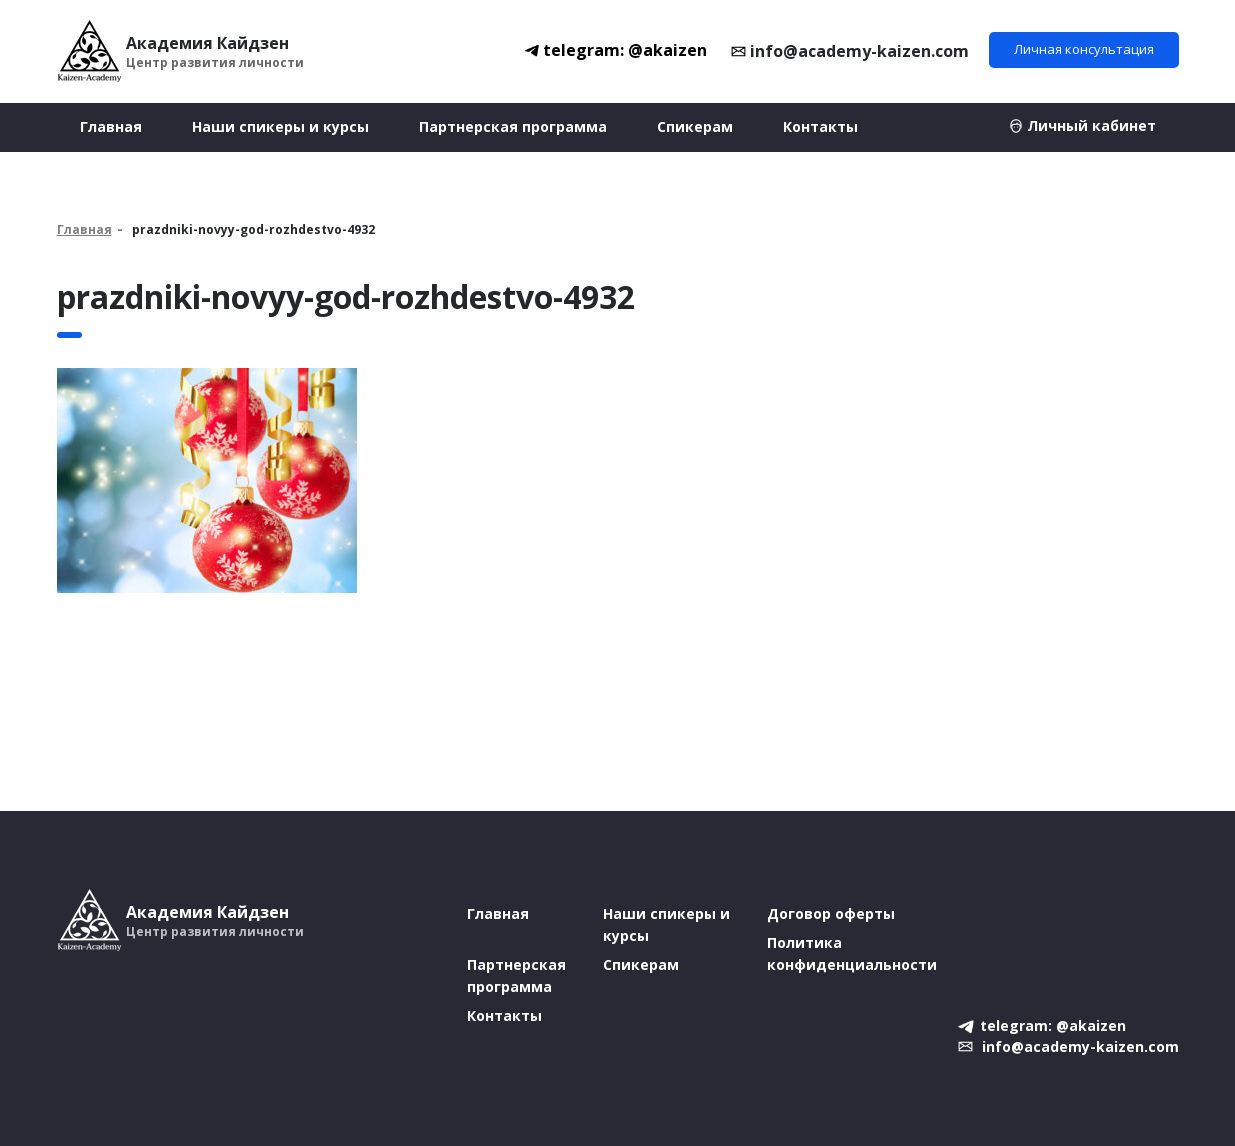  I want to click on Договор оферты, so click(831, 913).